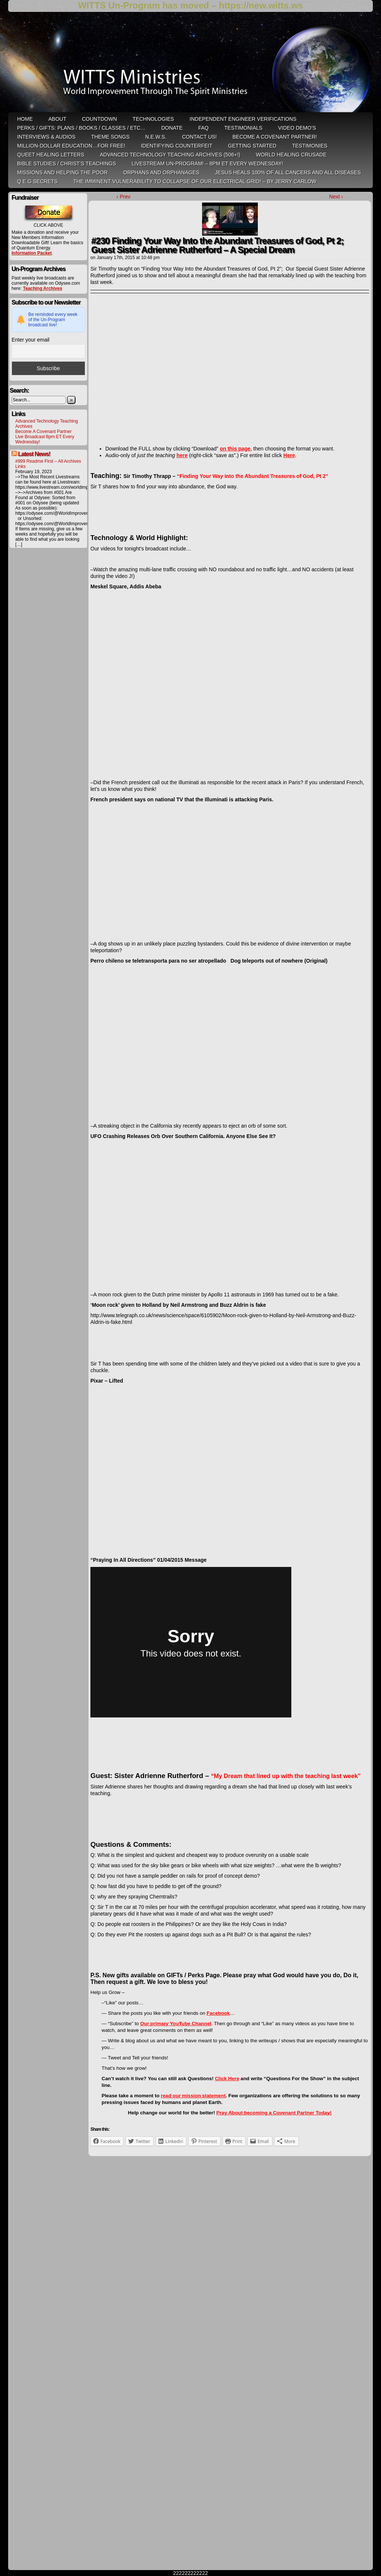  I want to click on Video Demo’s, so click(297, 128).